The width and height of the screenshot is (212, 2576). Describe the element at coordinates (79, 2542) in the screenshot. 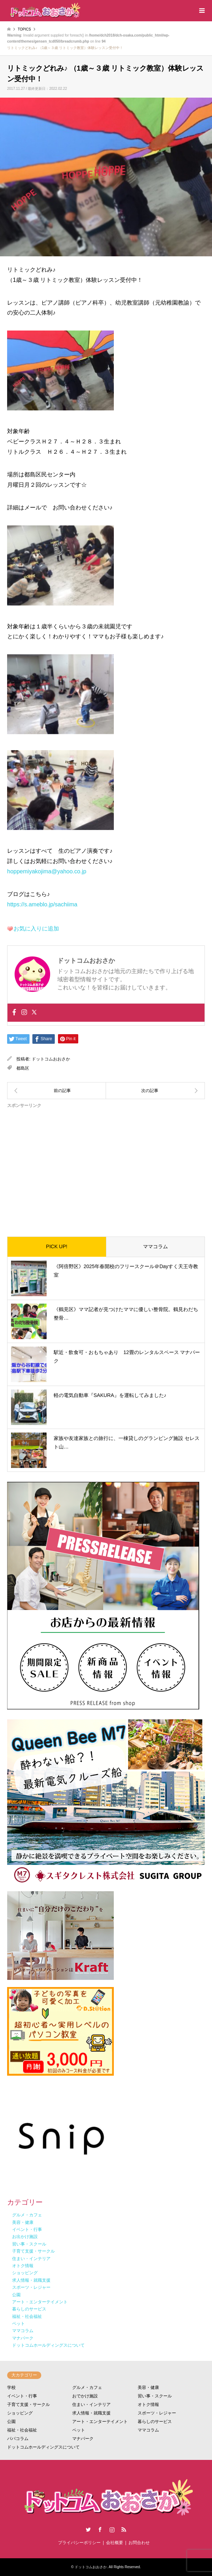

I see `プライバシーポリシー` at that location.